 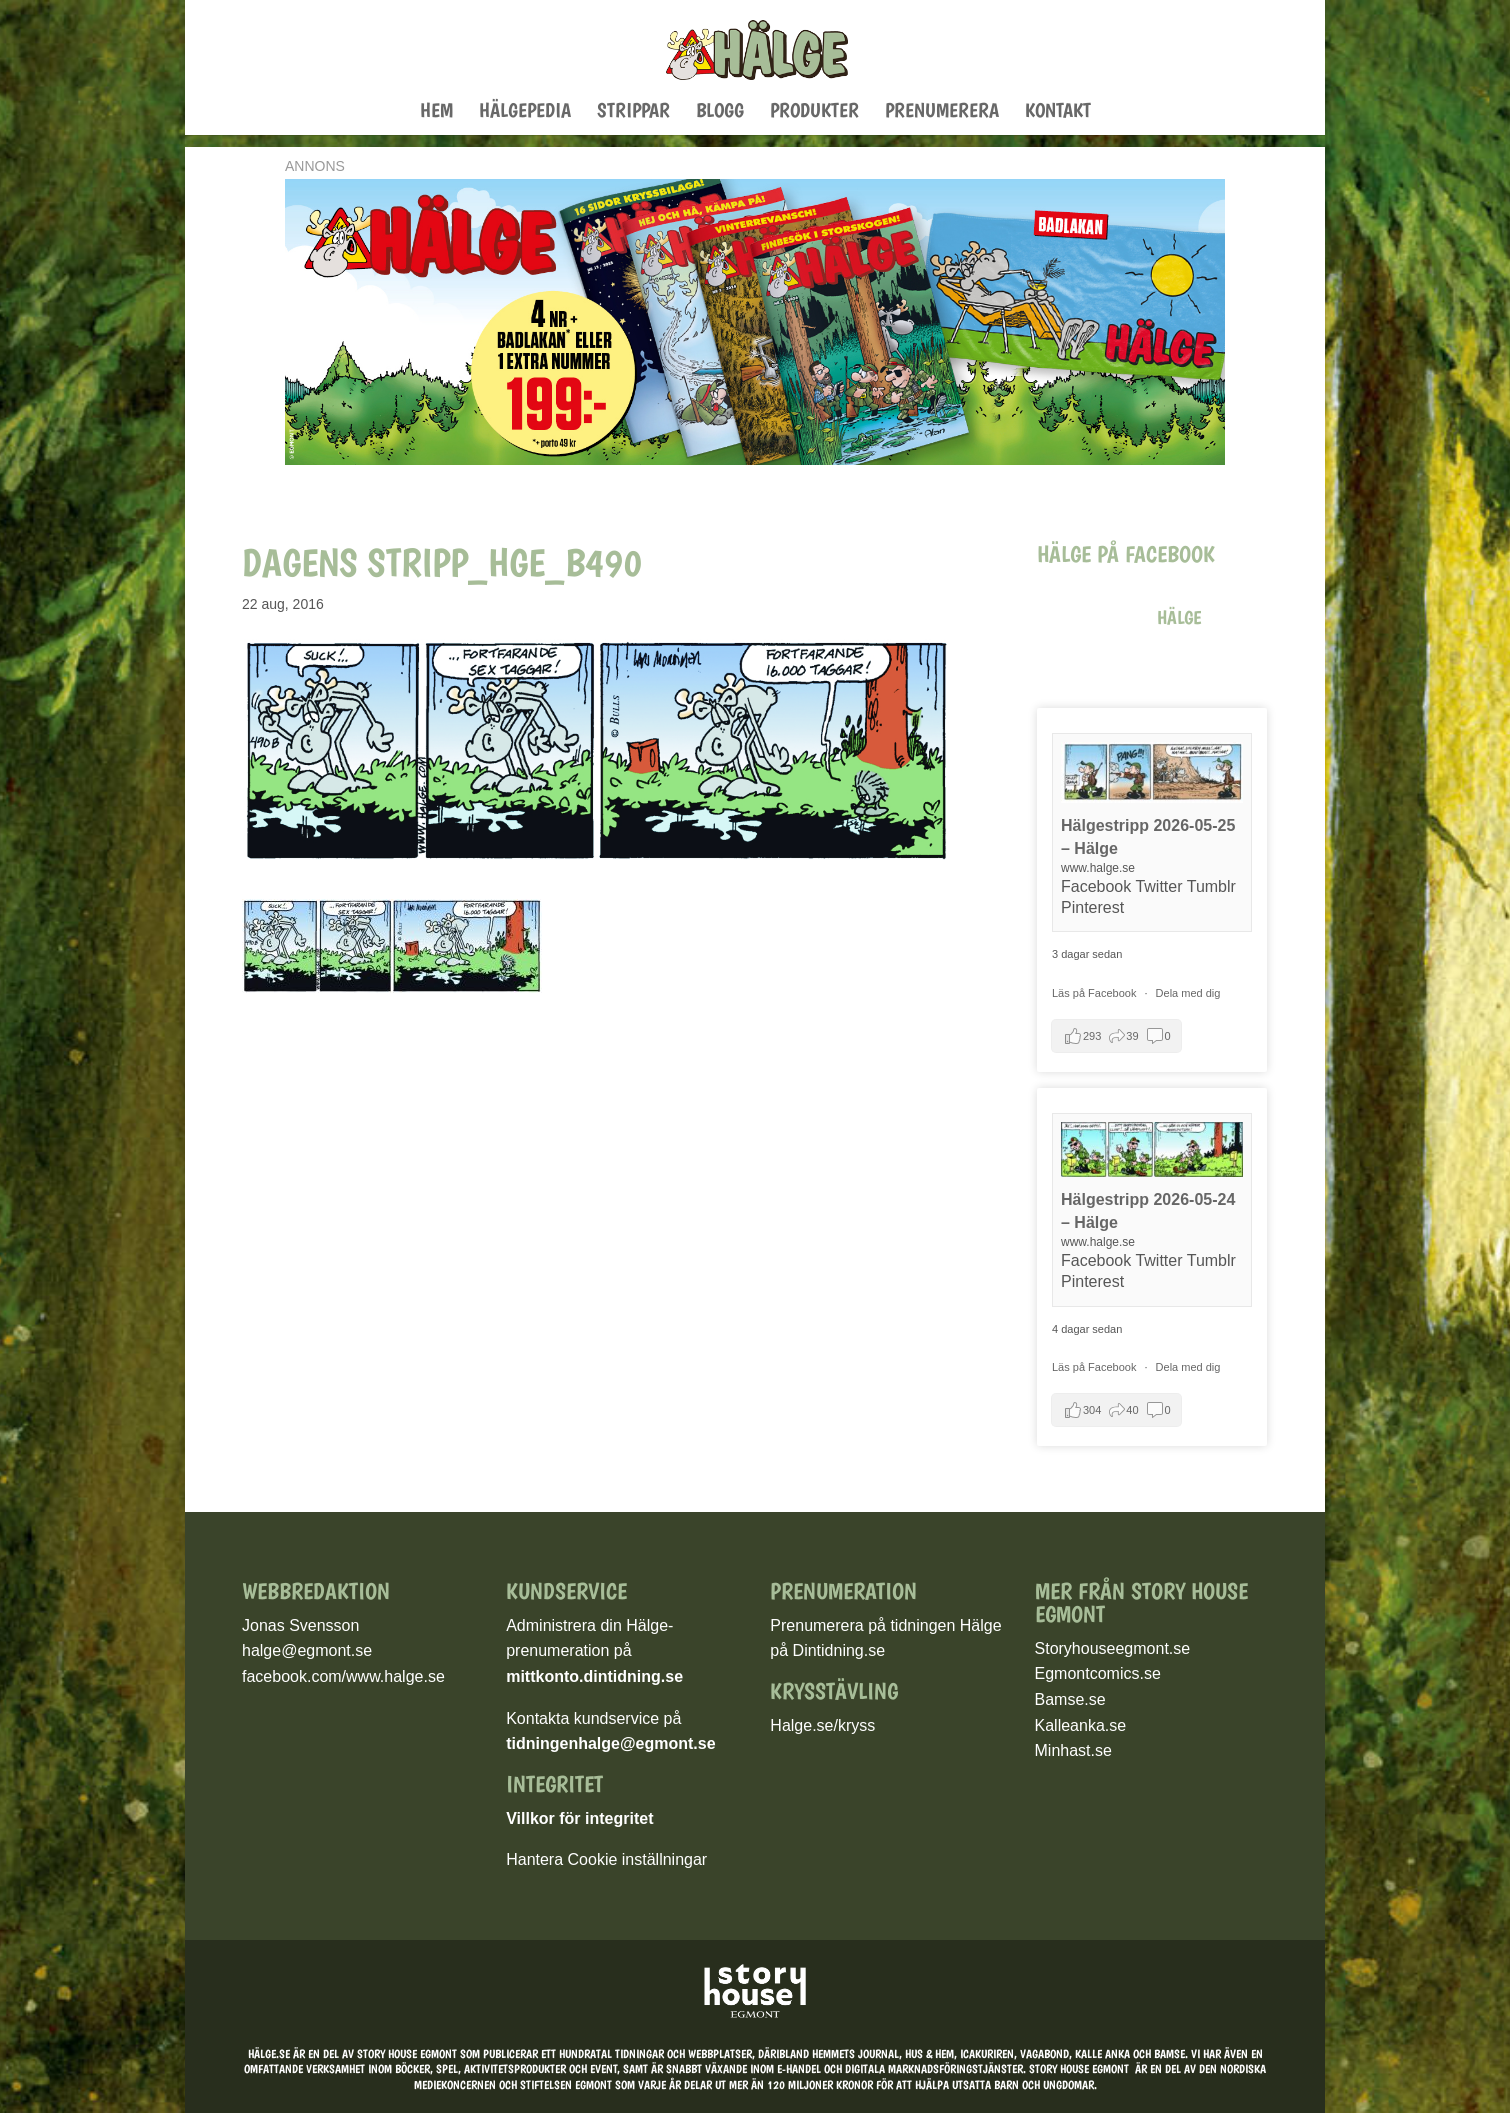 What do you see at coordinates (1098, 1673) in the screenshot?
I see `Egmontcomics.se` at bounding box center [1098, 1673].